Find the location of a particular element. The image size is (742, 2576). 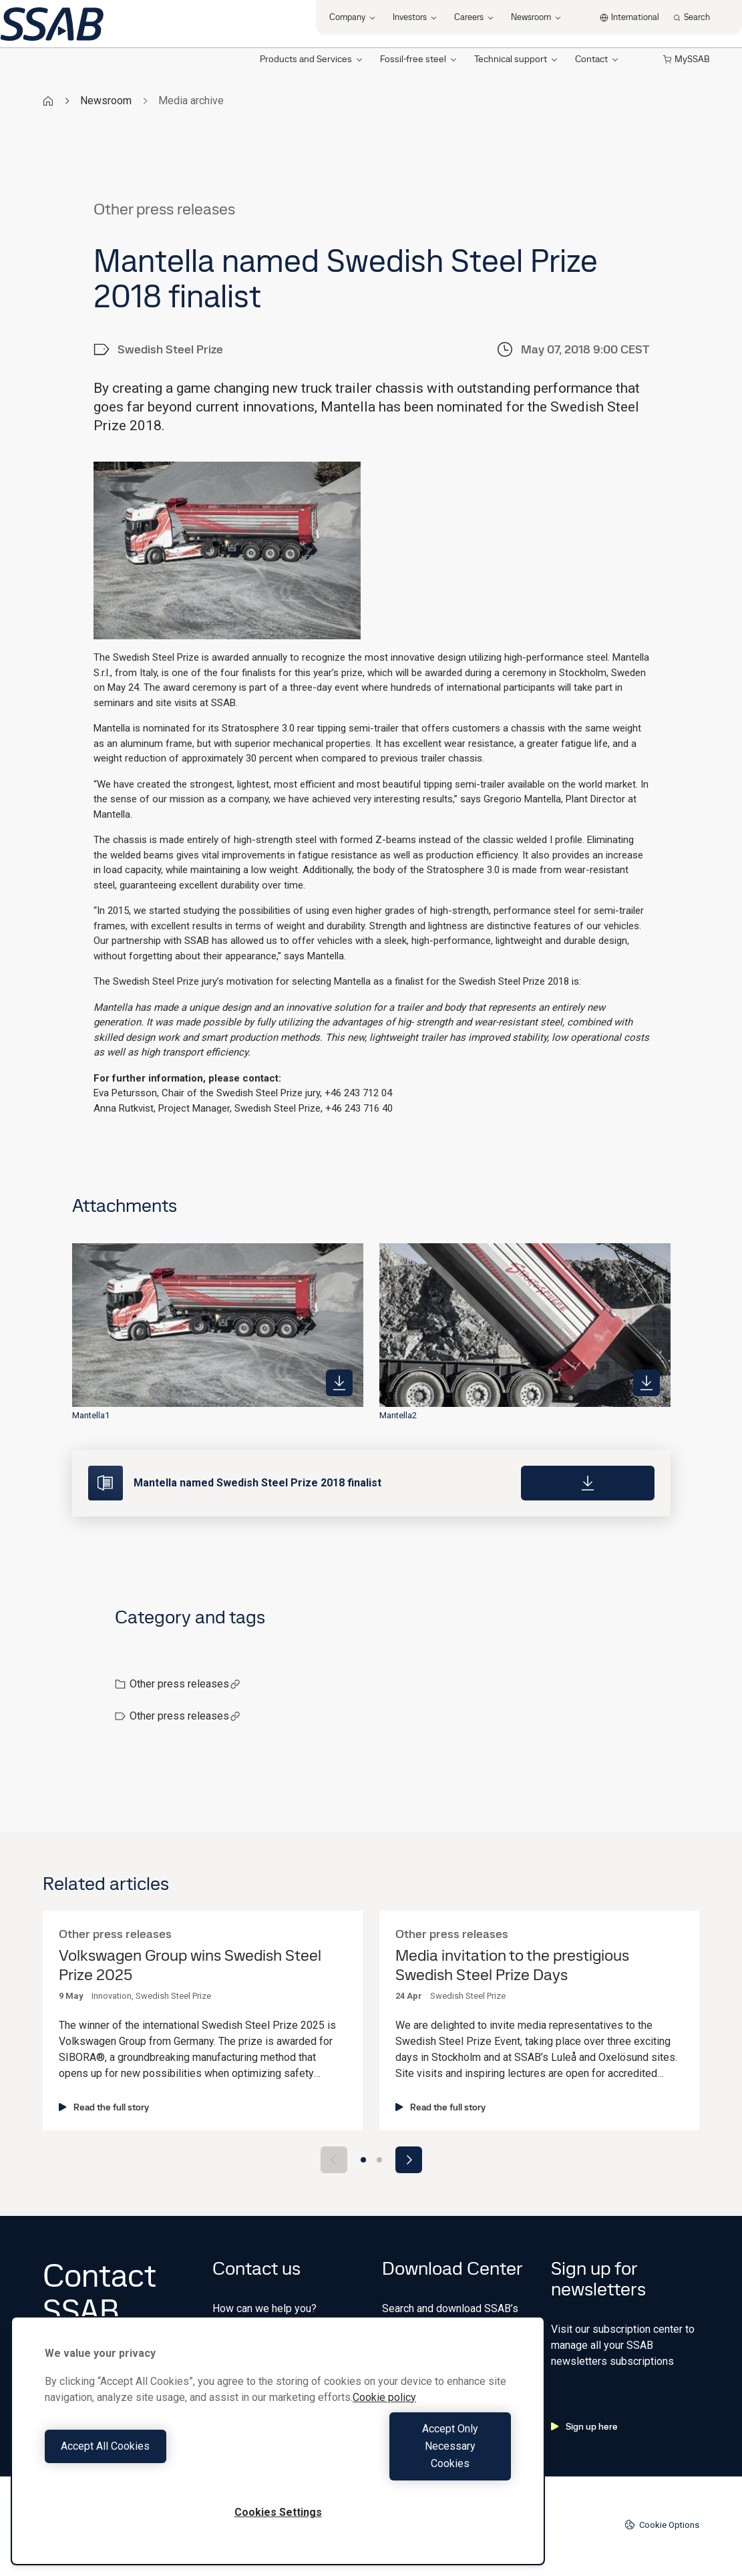

Other press releases is located at coordinates (185, 1683).